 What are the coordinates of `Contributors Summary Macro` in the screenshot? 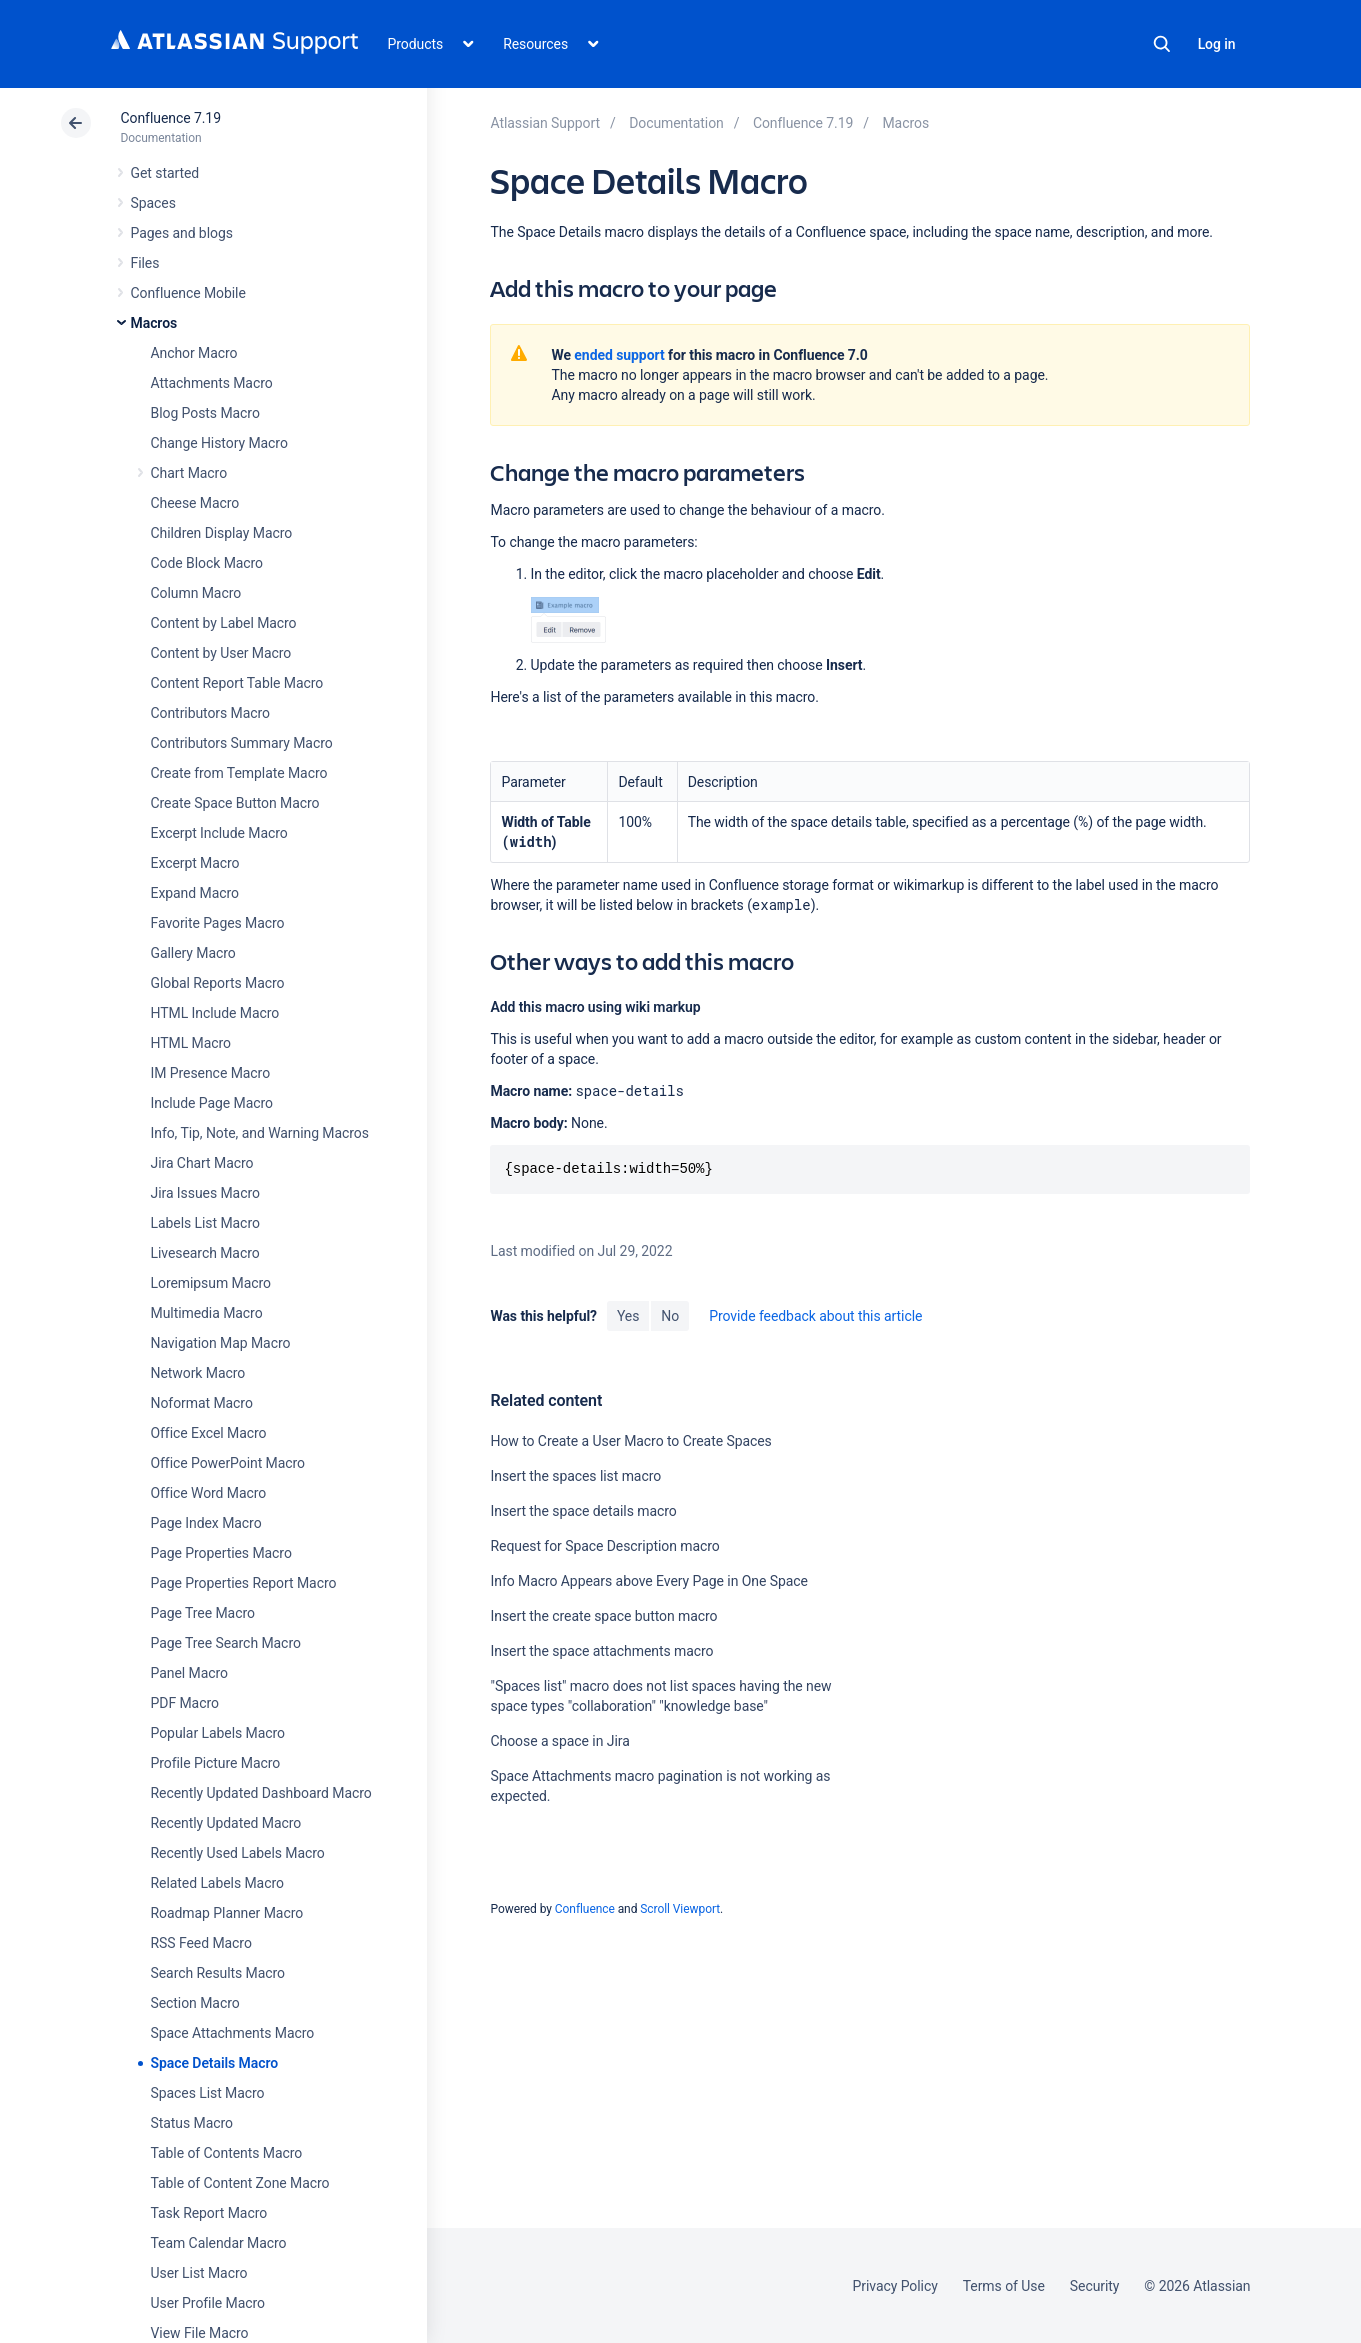 It's located at (242, 743).